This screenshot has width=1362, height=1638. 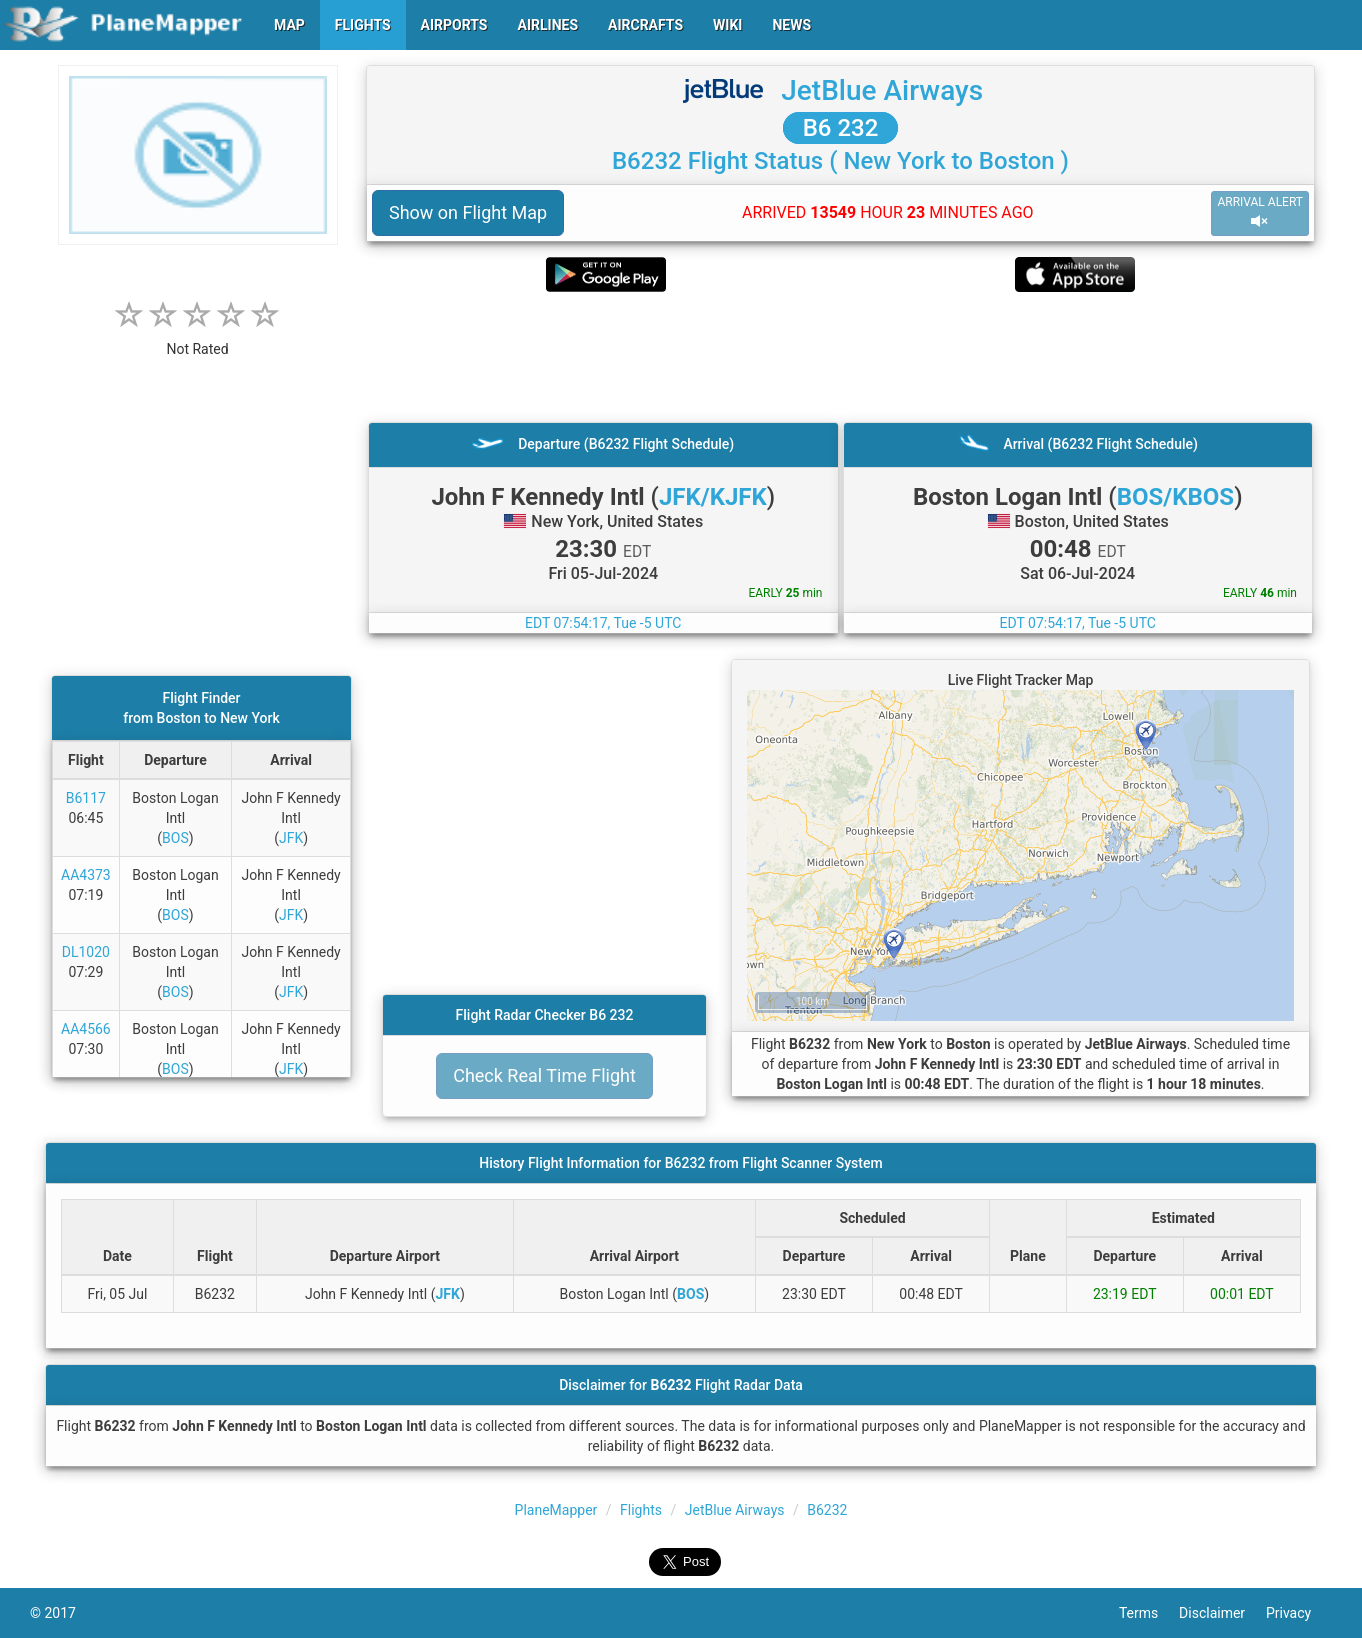 What do you see at coordinates (86, 798) in the screenshot?
I see `B6117` at bounding box center [86, 798].